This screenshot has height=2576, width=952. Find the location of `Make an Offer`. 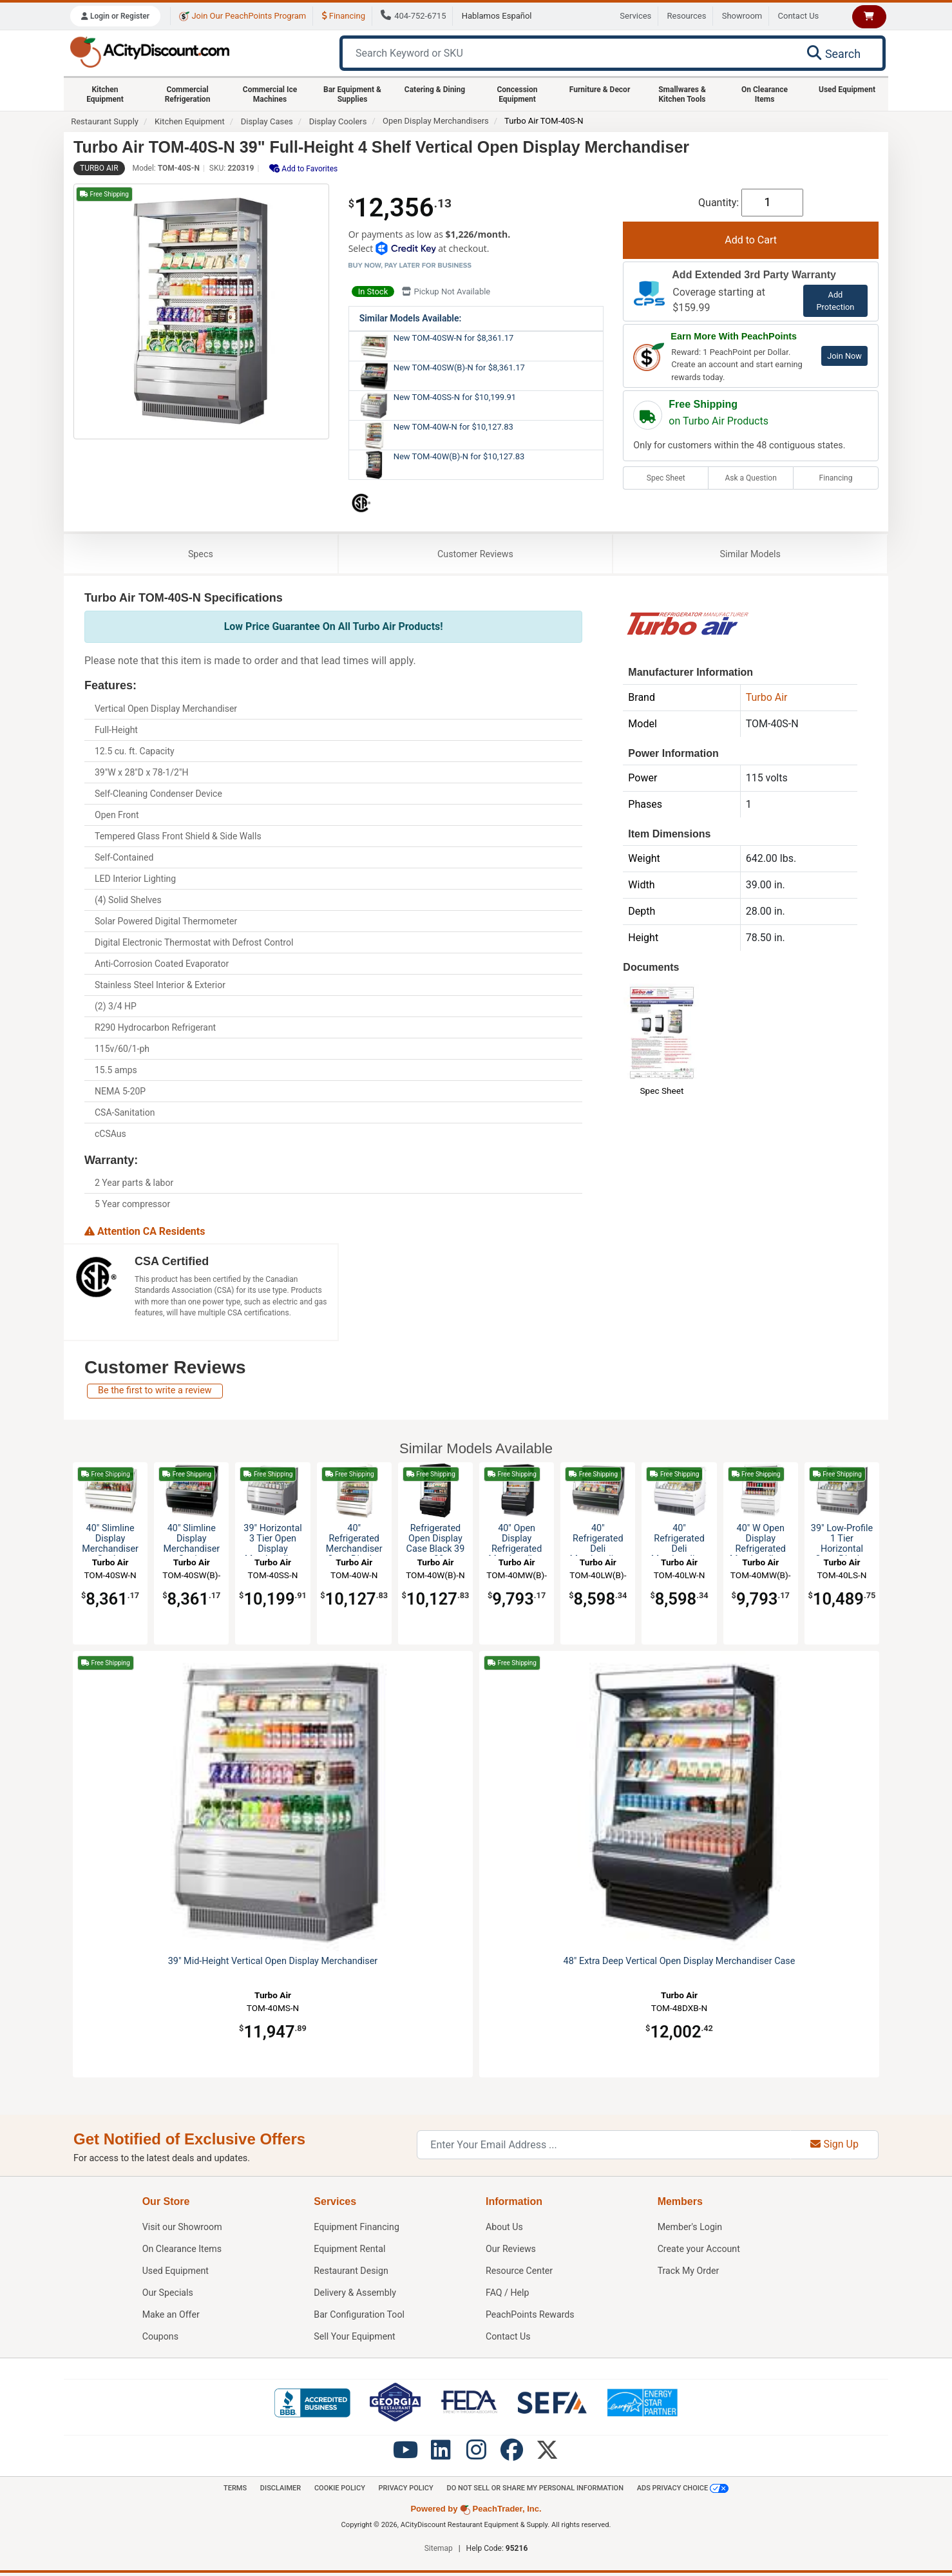

Make an Offer is located at coordinates (171, 2316).